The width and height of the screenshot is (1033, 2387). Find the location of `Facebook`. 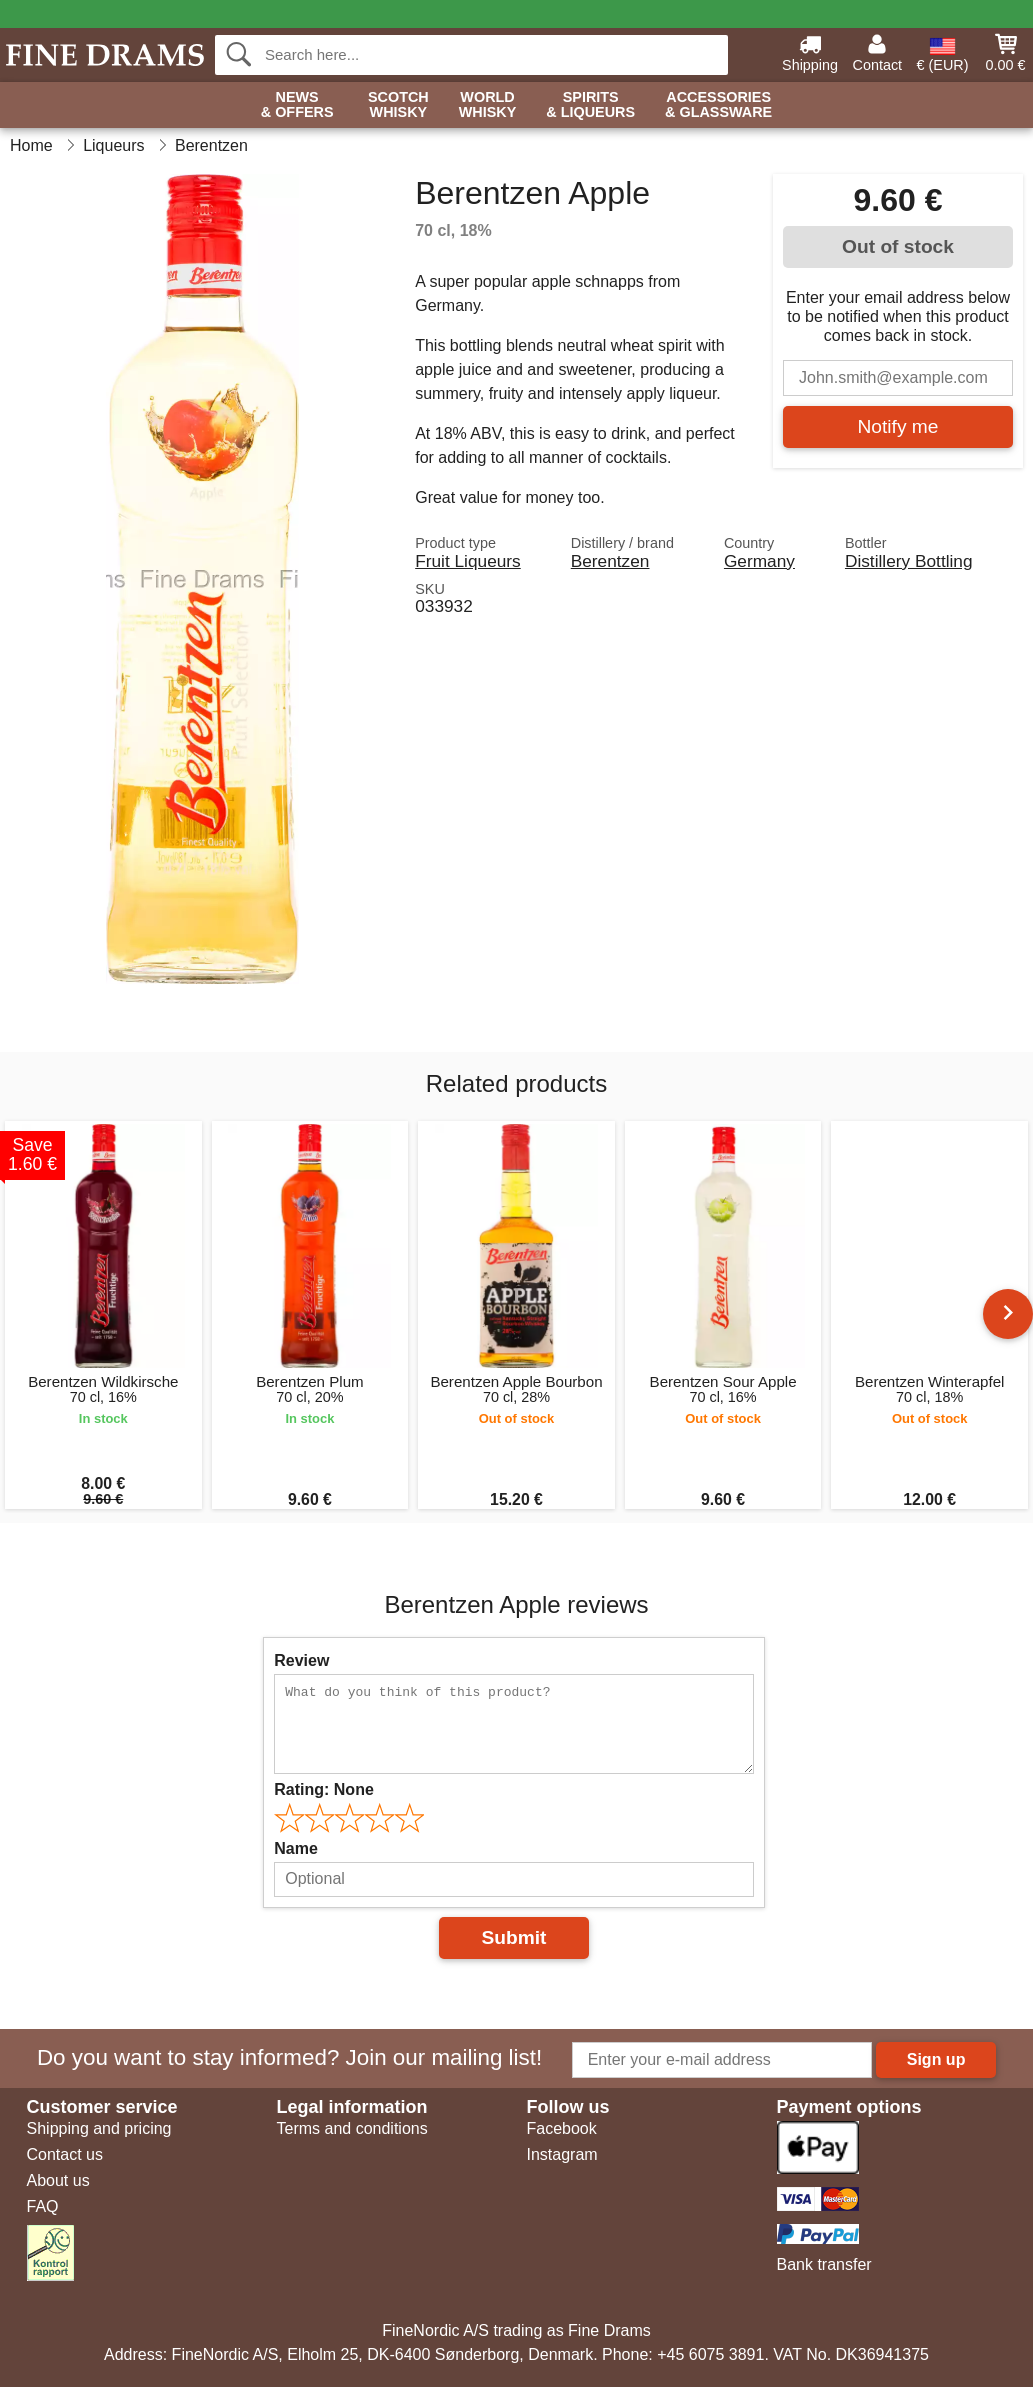

Facebook is located at coordinates (562, 2128).